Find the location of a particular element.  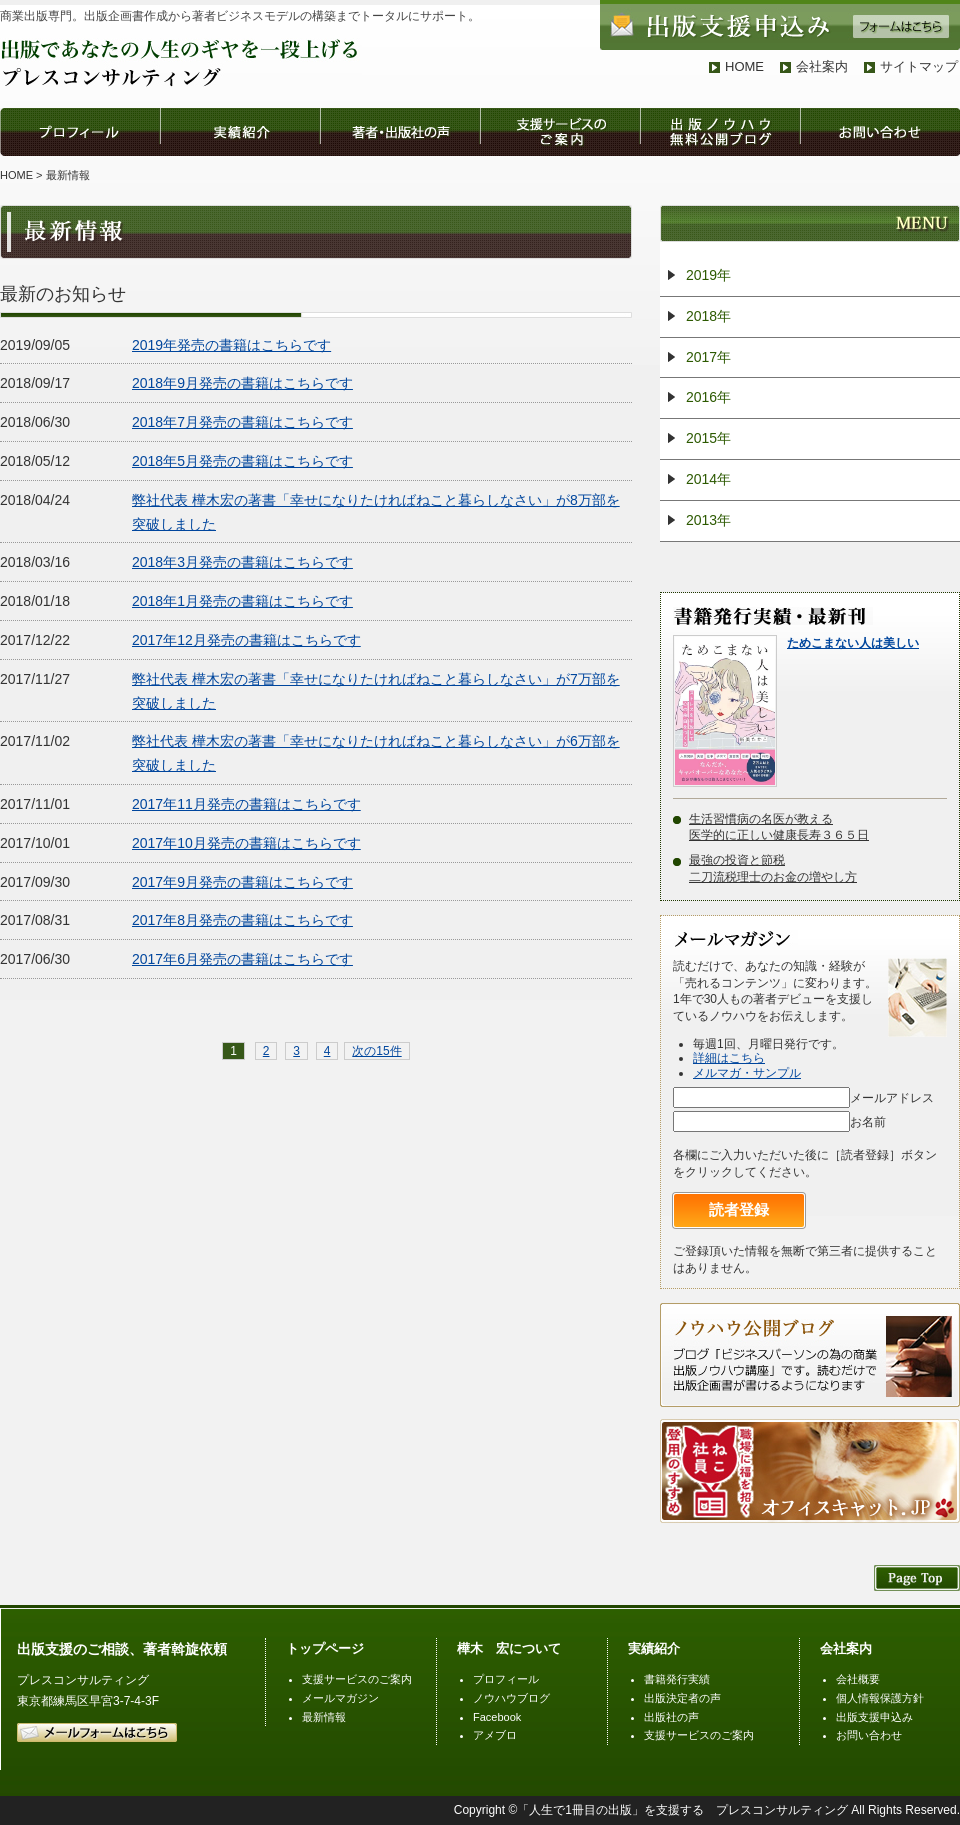

メルマガ・サンプル is located at coordinates (747, 1073).